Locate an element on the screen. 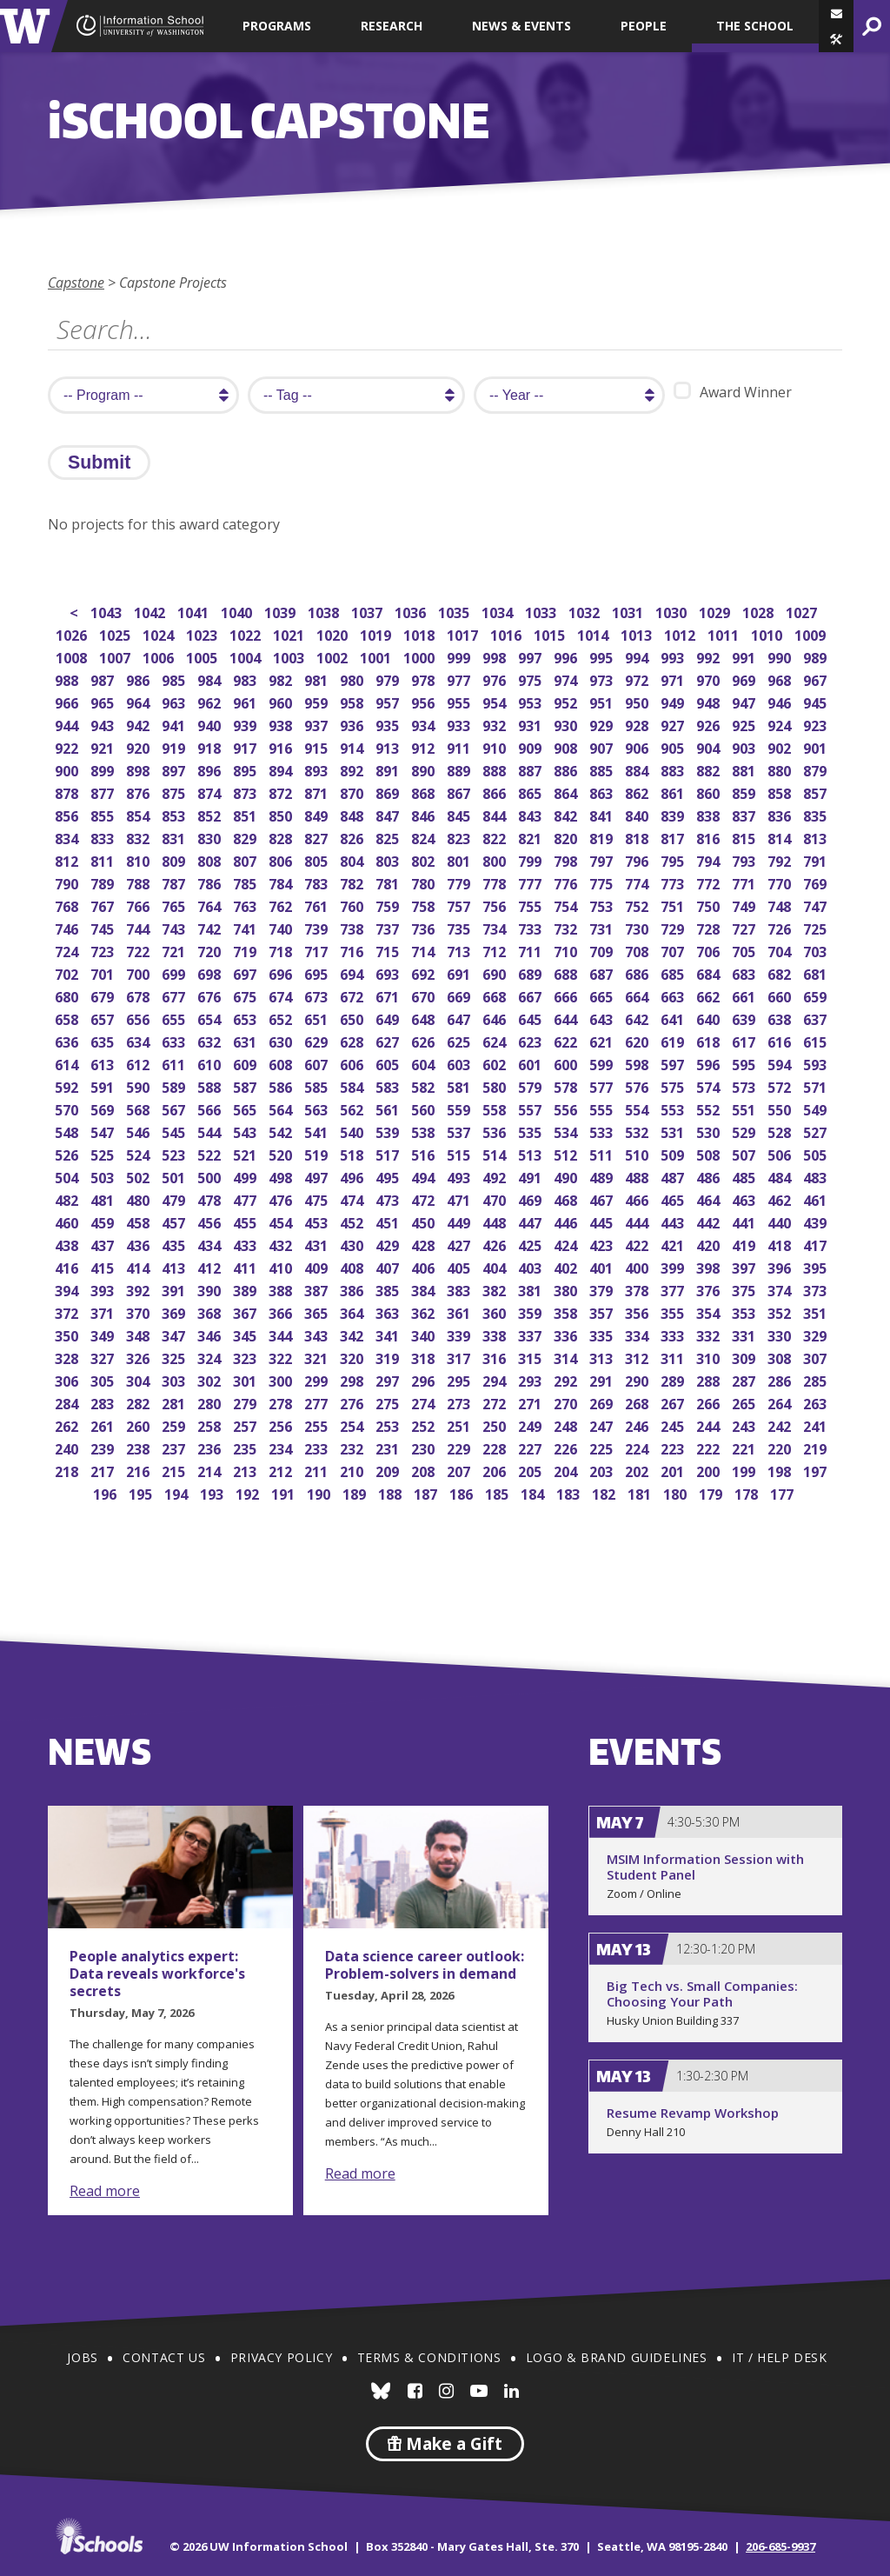 Image resolution: width=890 pixels, height=2576 pixels. 191 is located at coordinates (284, 1492).